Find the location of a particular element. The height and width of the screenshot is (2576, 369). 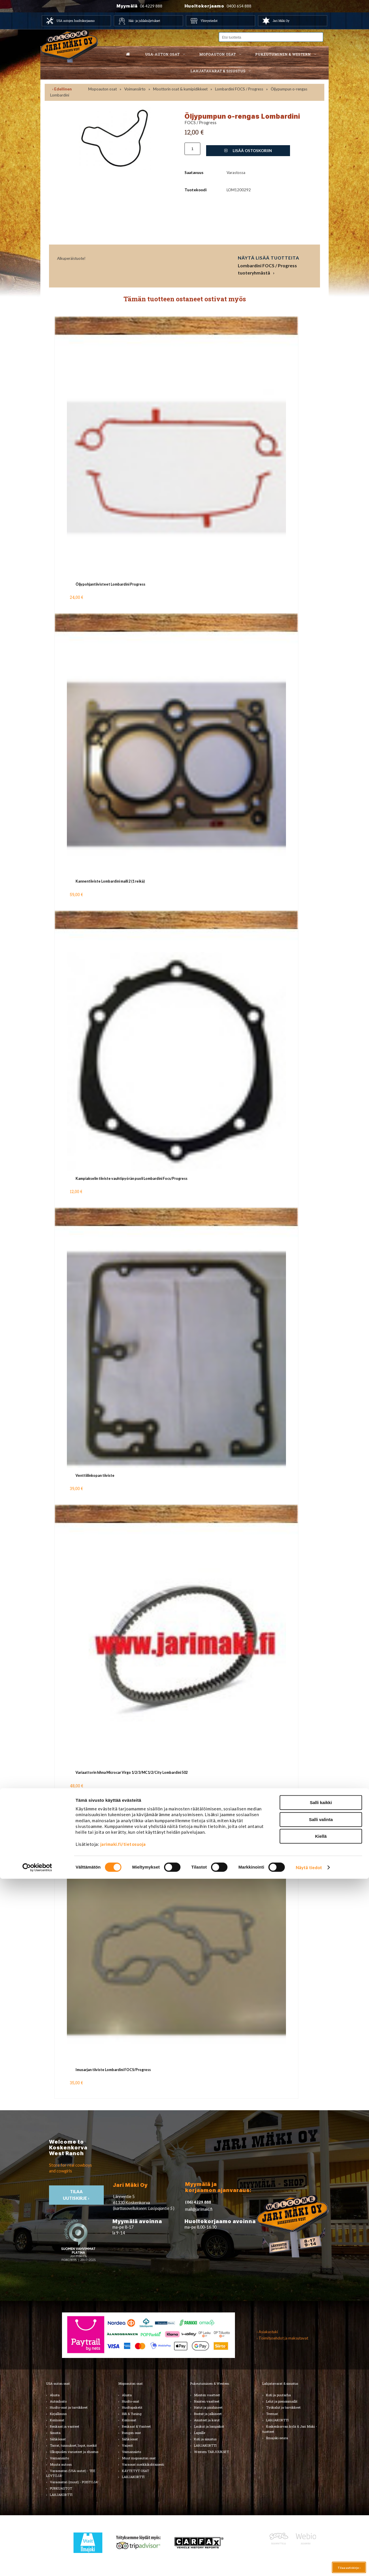

Lahjatavarat & sisustus is located at coordinates (217, 71).